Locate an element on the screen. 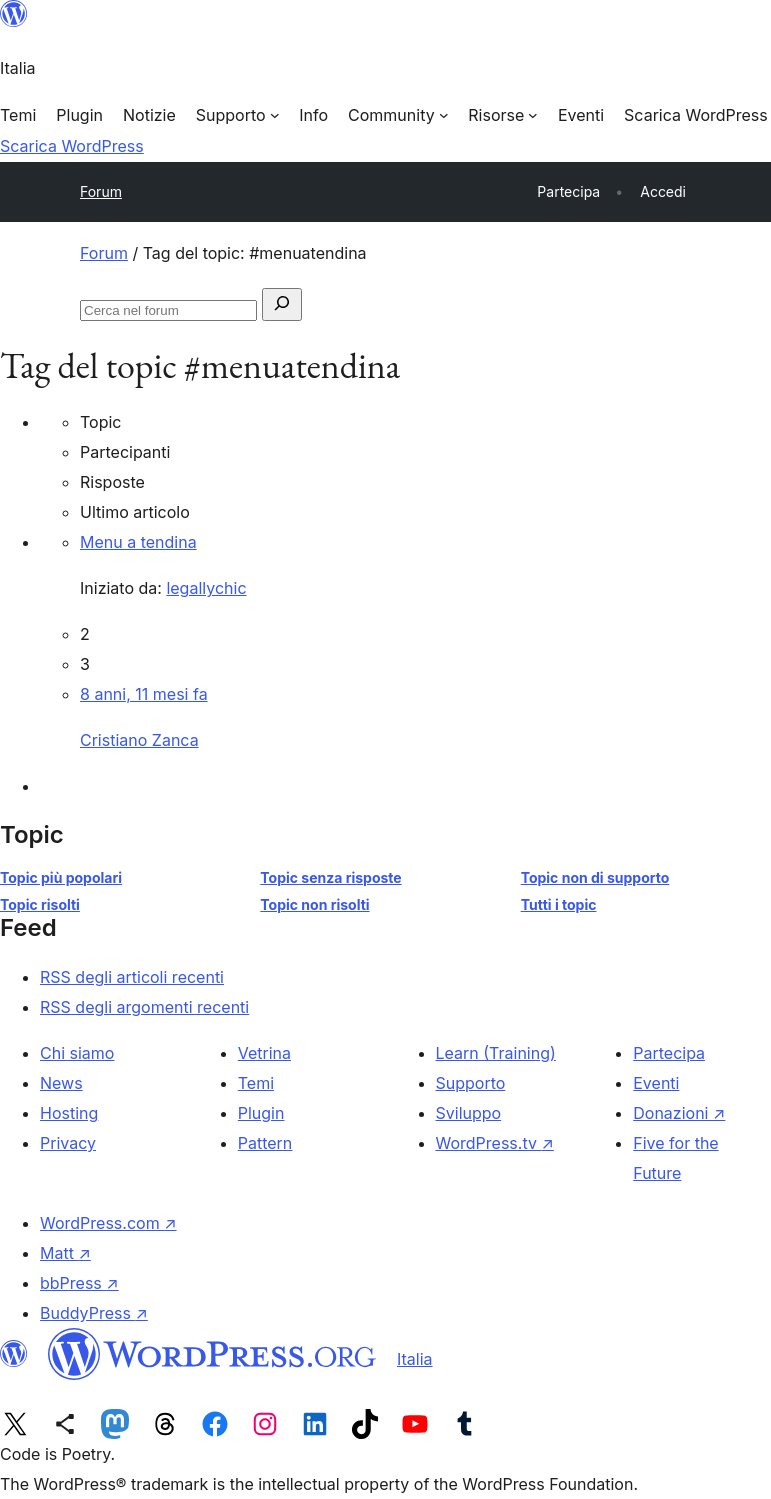  Temi is located at coordinates (256, 1083).